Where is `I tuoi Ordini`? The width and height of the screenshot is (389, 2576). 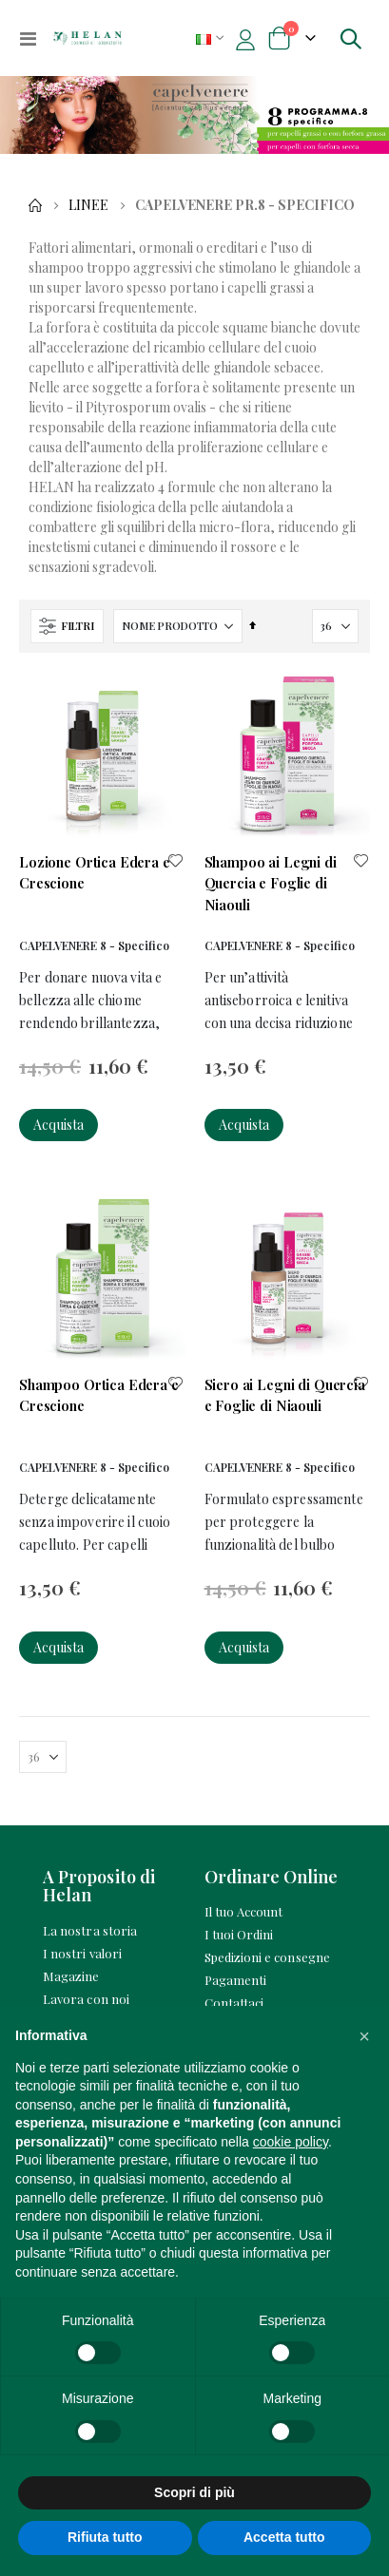 I tuoi Ordini is located at coordinates (239, 1934).